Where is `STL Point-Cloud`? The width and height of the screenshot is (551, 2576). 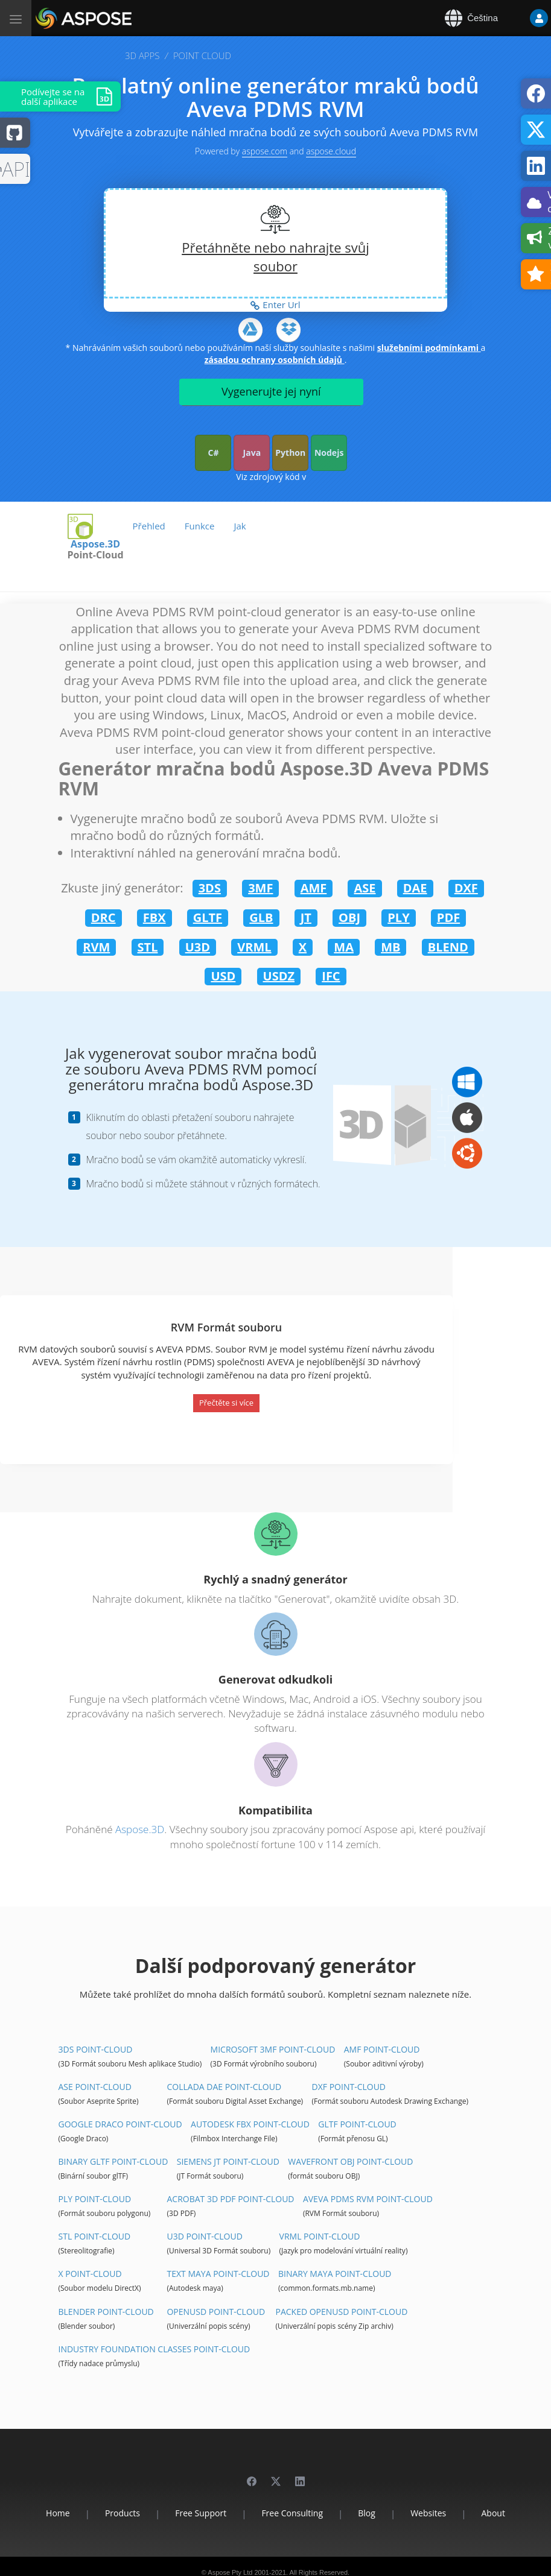 STL Point-Cloud is located at coordinates (95, 2236).